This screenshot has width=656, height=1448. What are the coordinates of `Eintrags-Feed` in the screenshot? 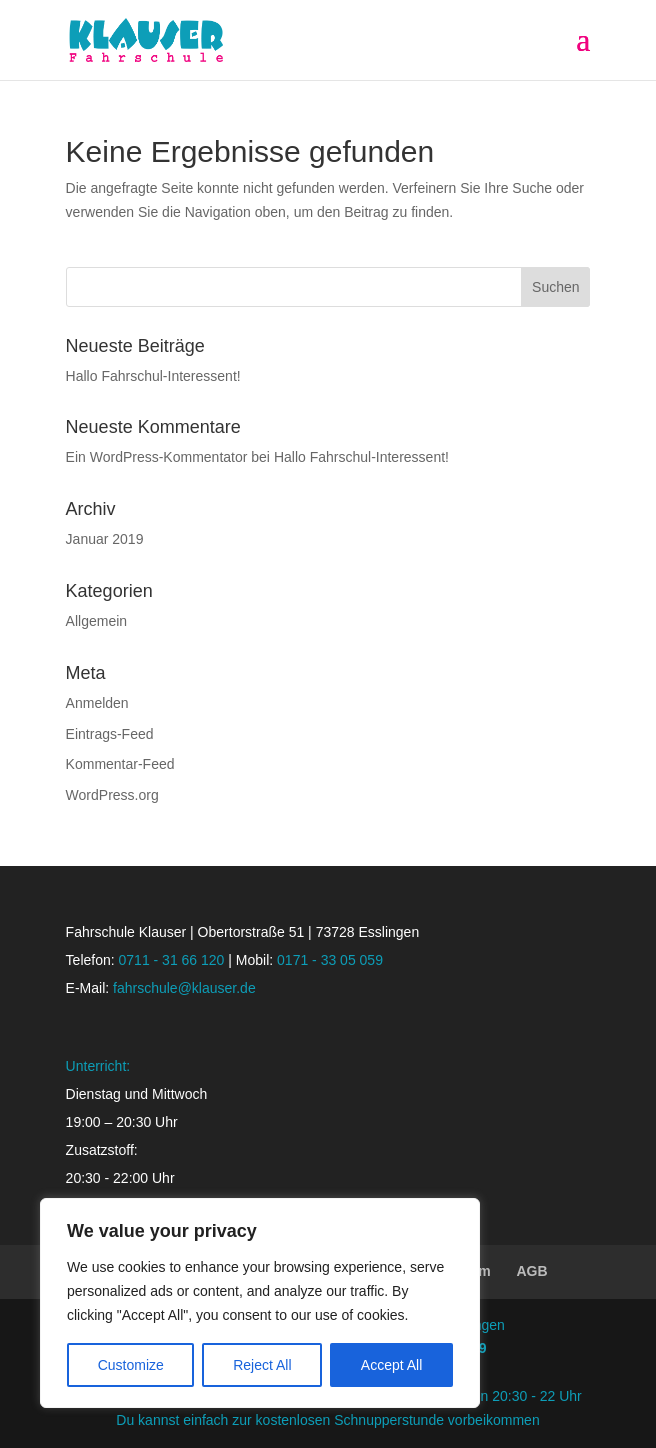 It's located at (110, 734).